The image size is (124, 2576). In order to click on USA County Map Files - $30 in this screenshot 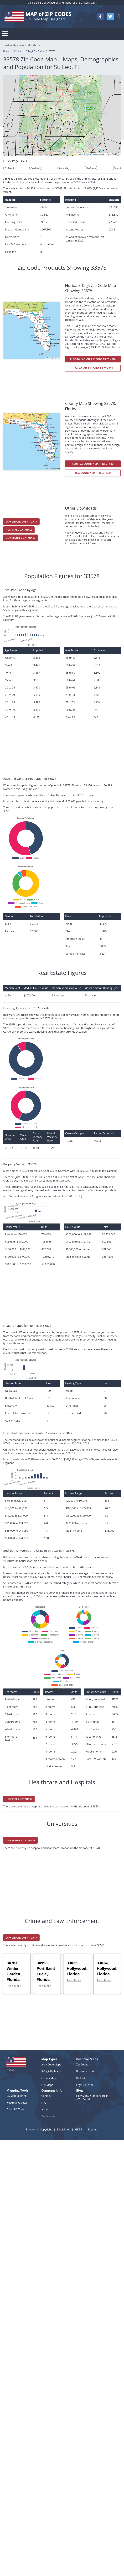, I will do `click(93, 472)`.